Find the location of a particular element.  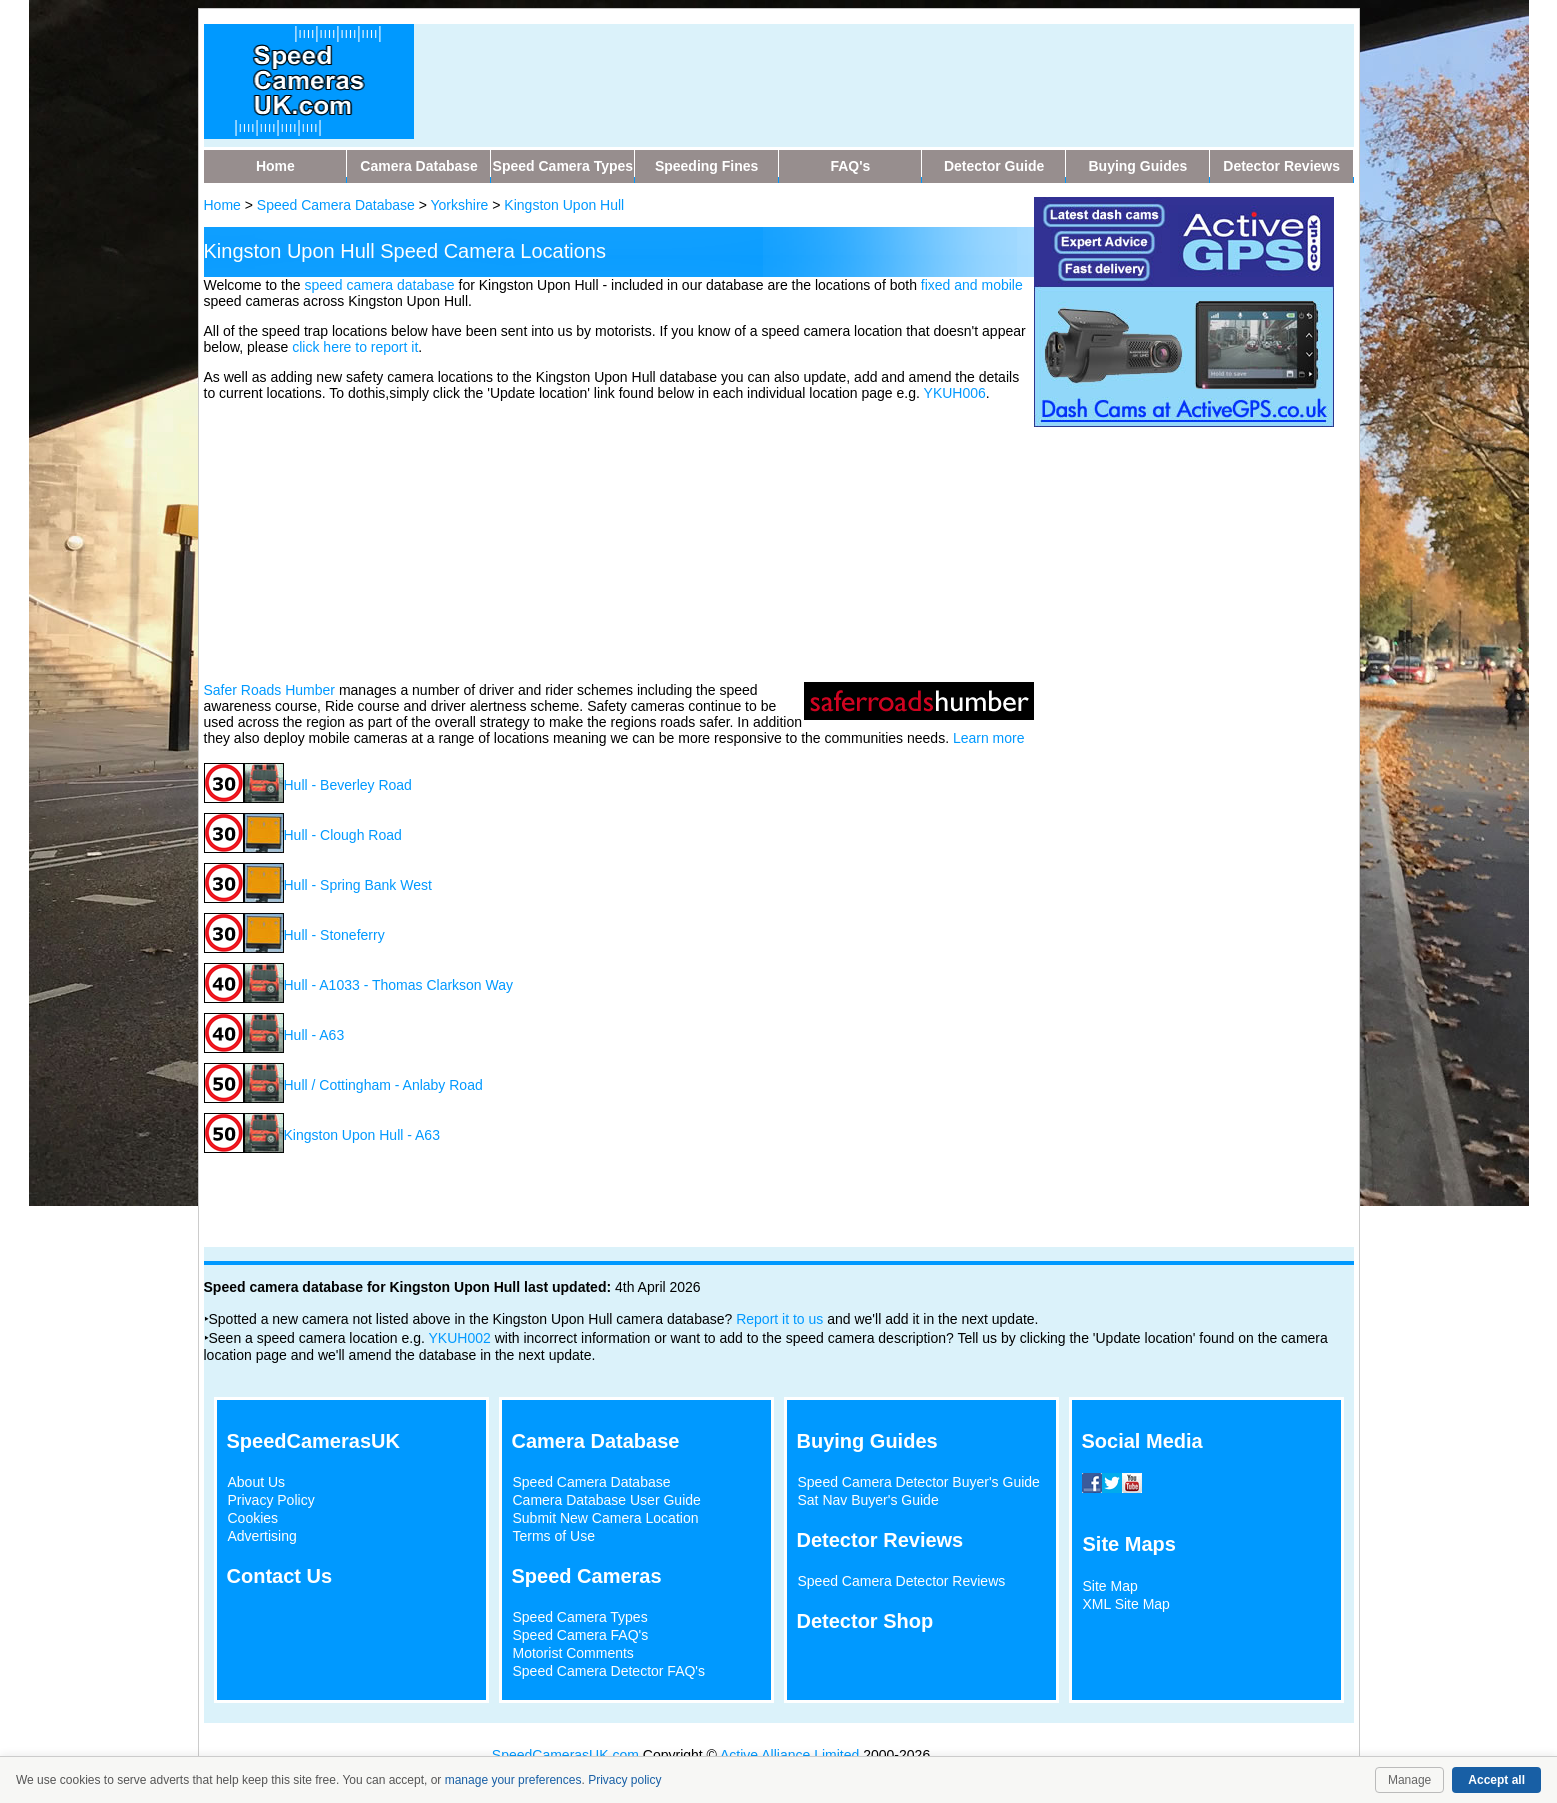

Kingston Upon Hull is located at coordinates (564, 205).